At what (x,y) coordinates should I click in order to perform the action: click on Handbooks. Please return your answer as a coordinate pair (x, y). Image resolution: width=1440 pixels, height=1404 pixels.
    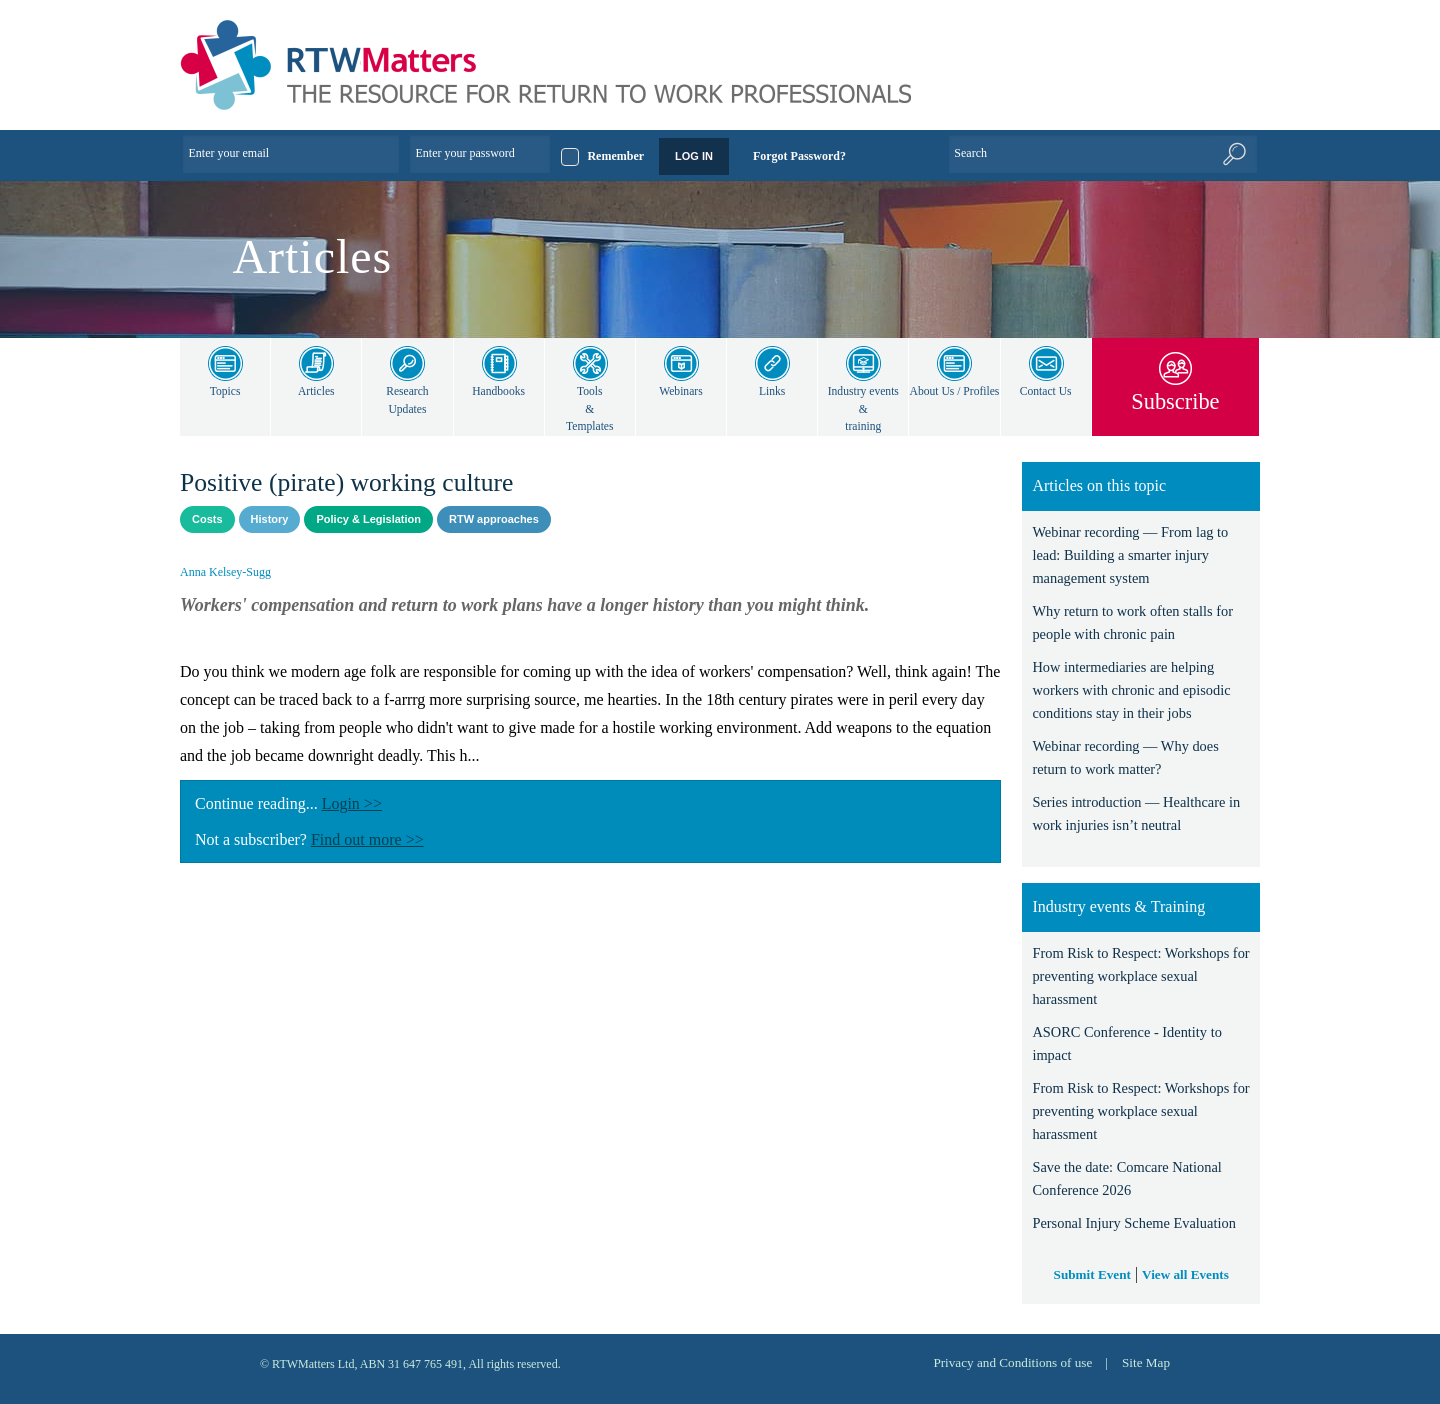
    Looking at the image, I should click on (498, 391).